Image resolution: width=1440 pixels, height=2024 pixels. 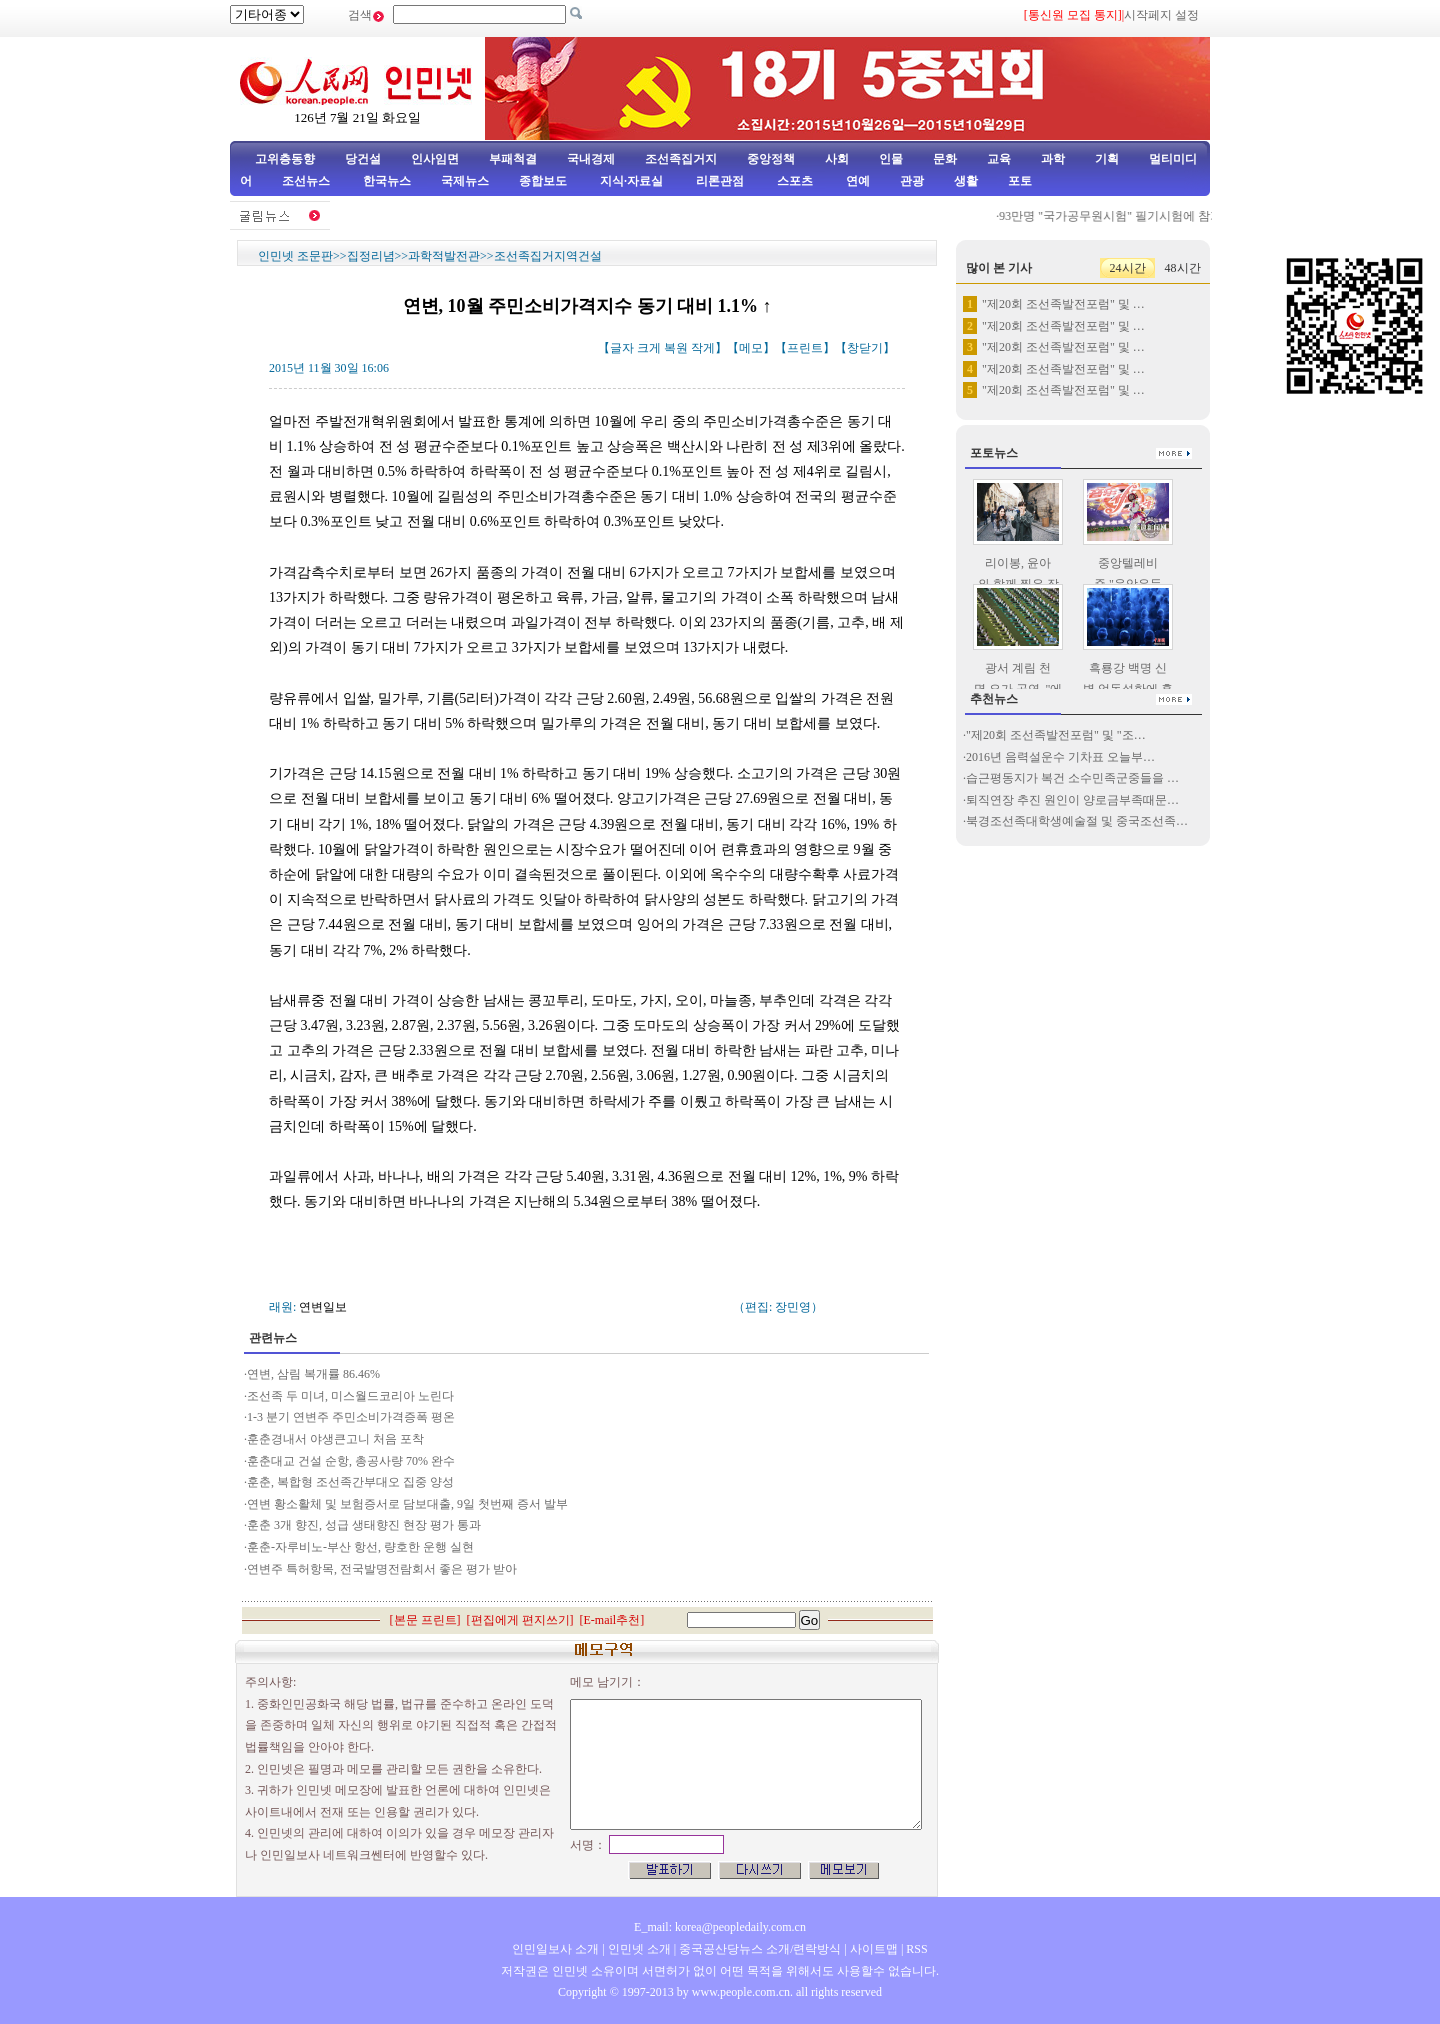 I want to click on 과학, so click(x=1053, y=159).